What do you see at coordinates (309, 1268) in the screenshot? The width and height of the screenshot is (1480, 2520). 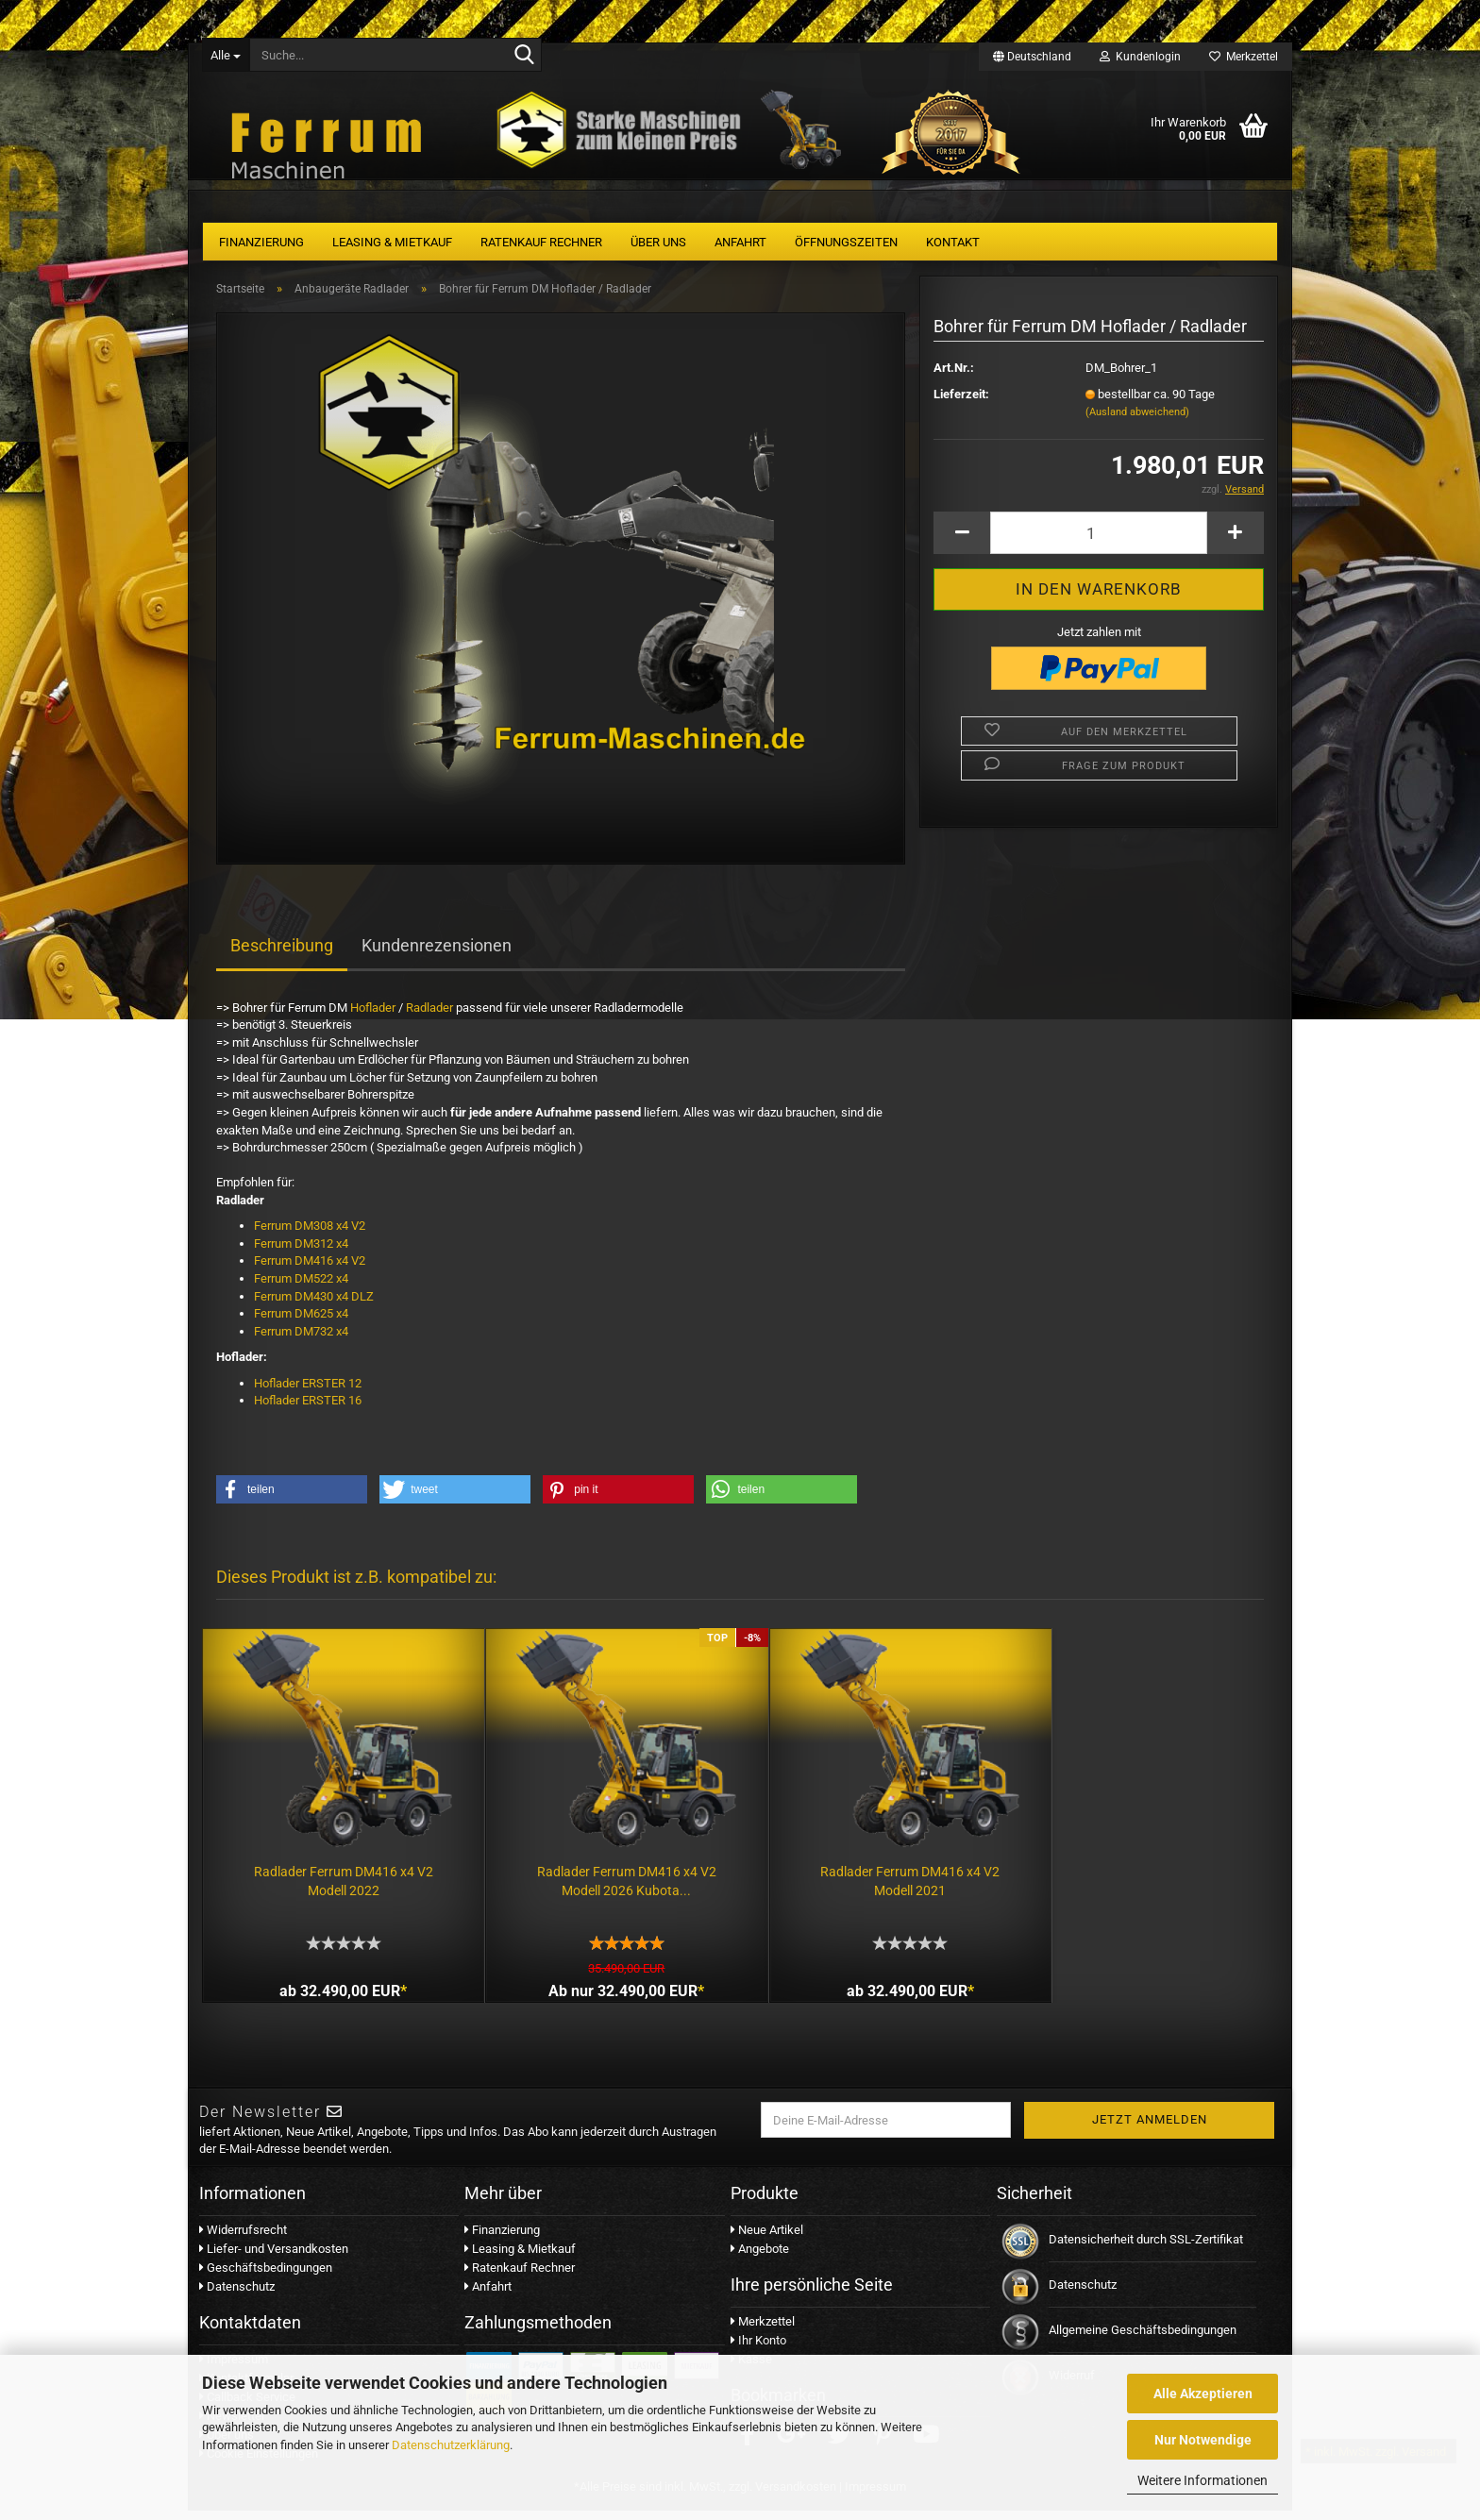 I see `Ferrum DM416 x4 V2` at bounding box center [309, 1268].